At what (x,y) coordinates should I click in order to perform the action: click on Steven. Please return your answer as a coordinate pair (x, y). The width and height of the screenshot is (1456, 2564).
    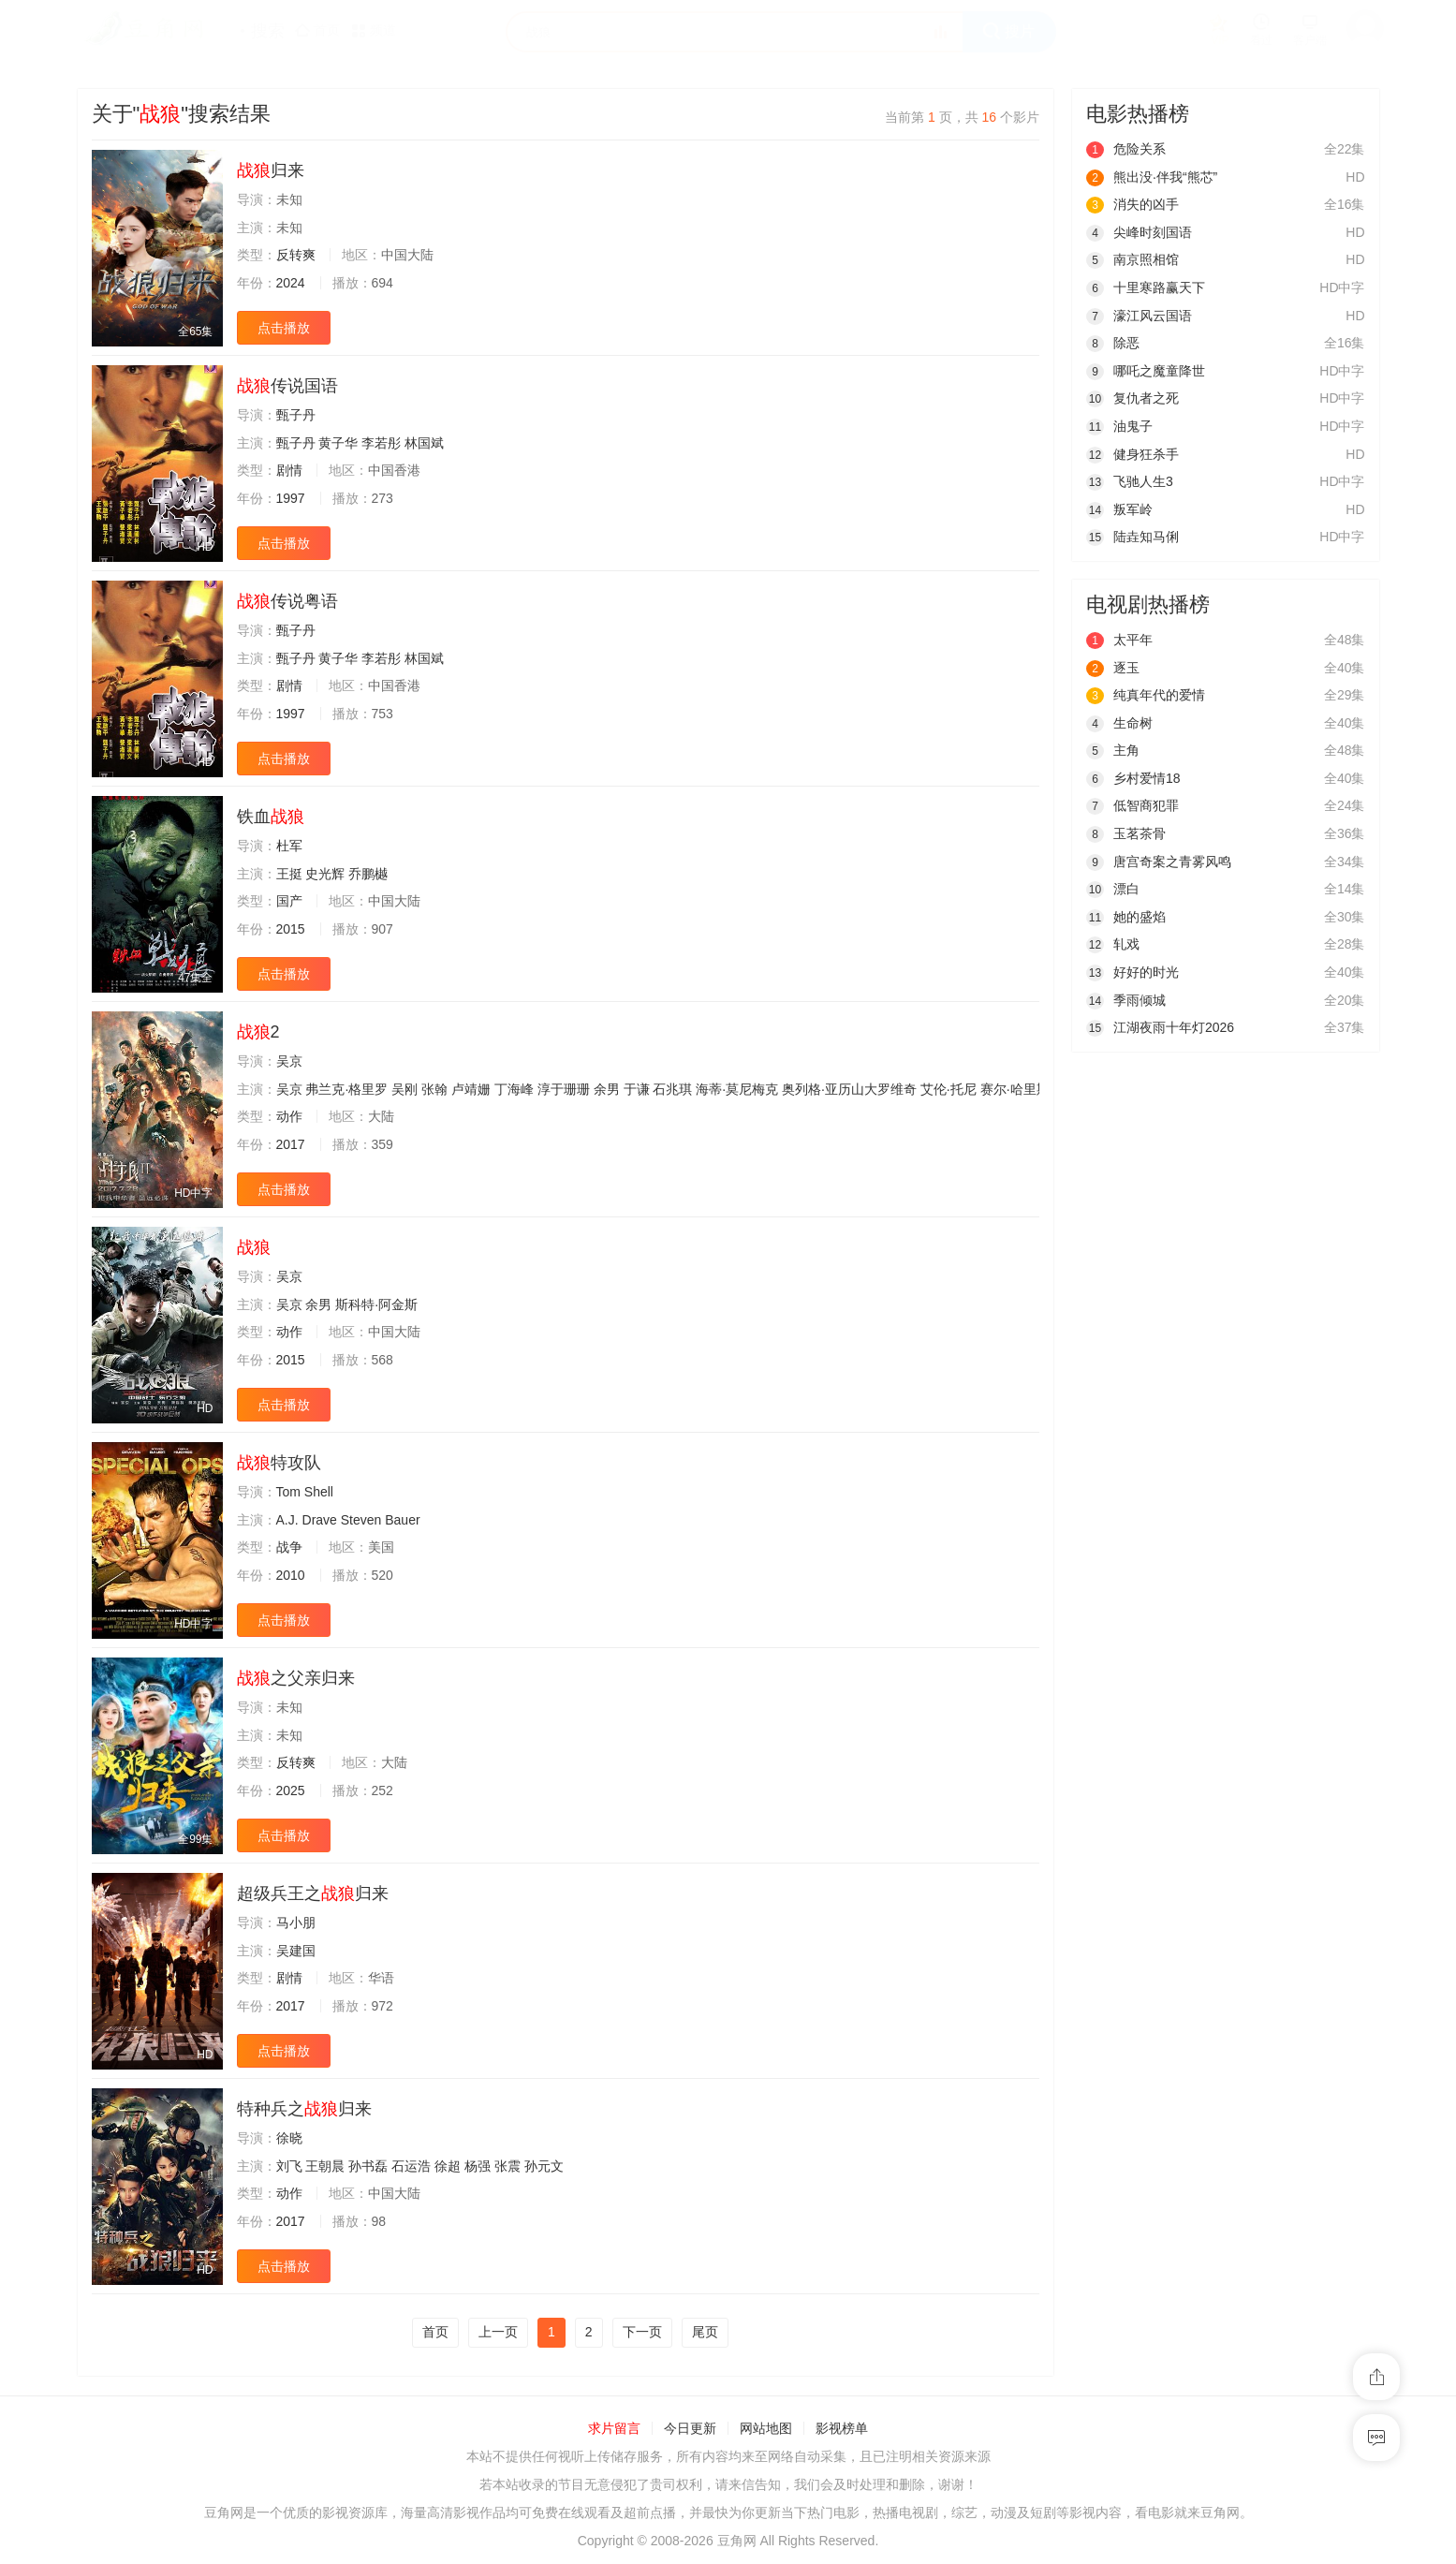
    Looking at the image, I should click on (361, 1519).